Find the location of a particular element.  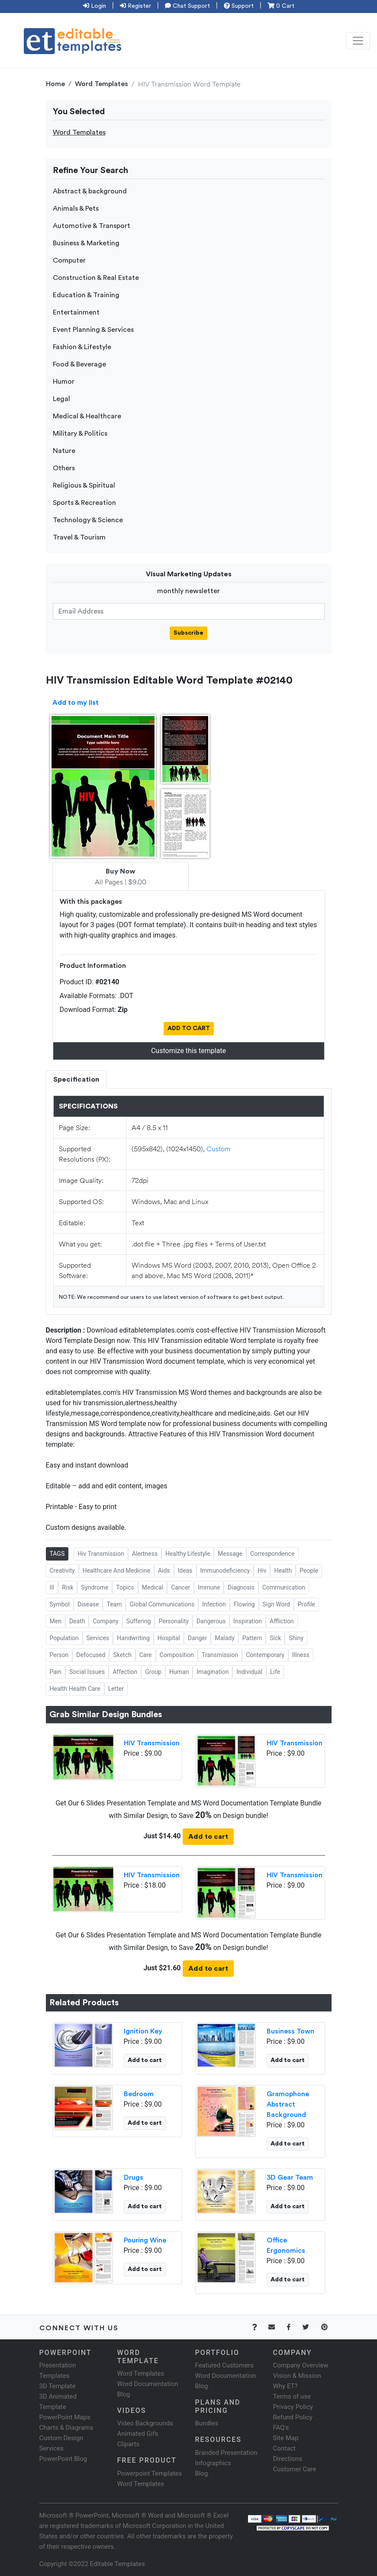

Military & Politics is located at coordinates (80, 433).